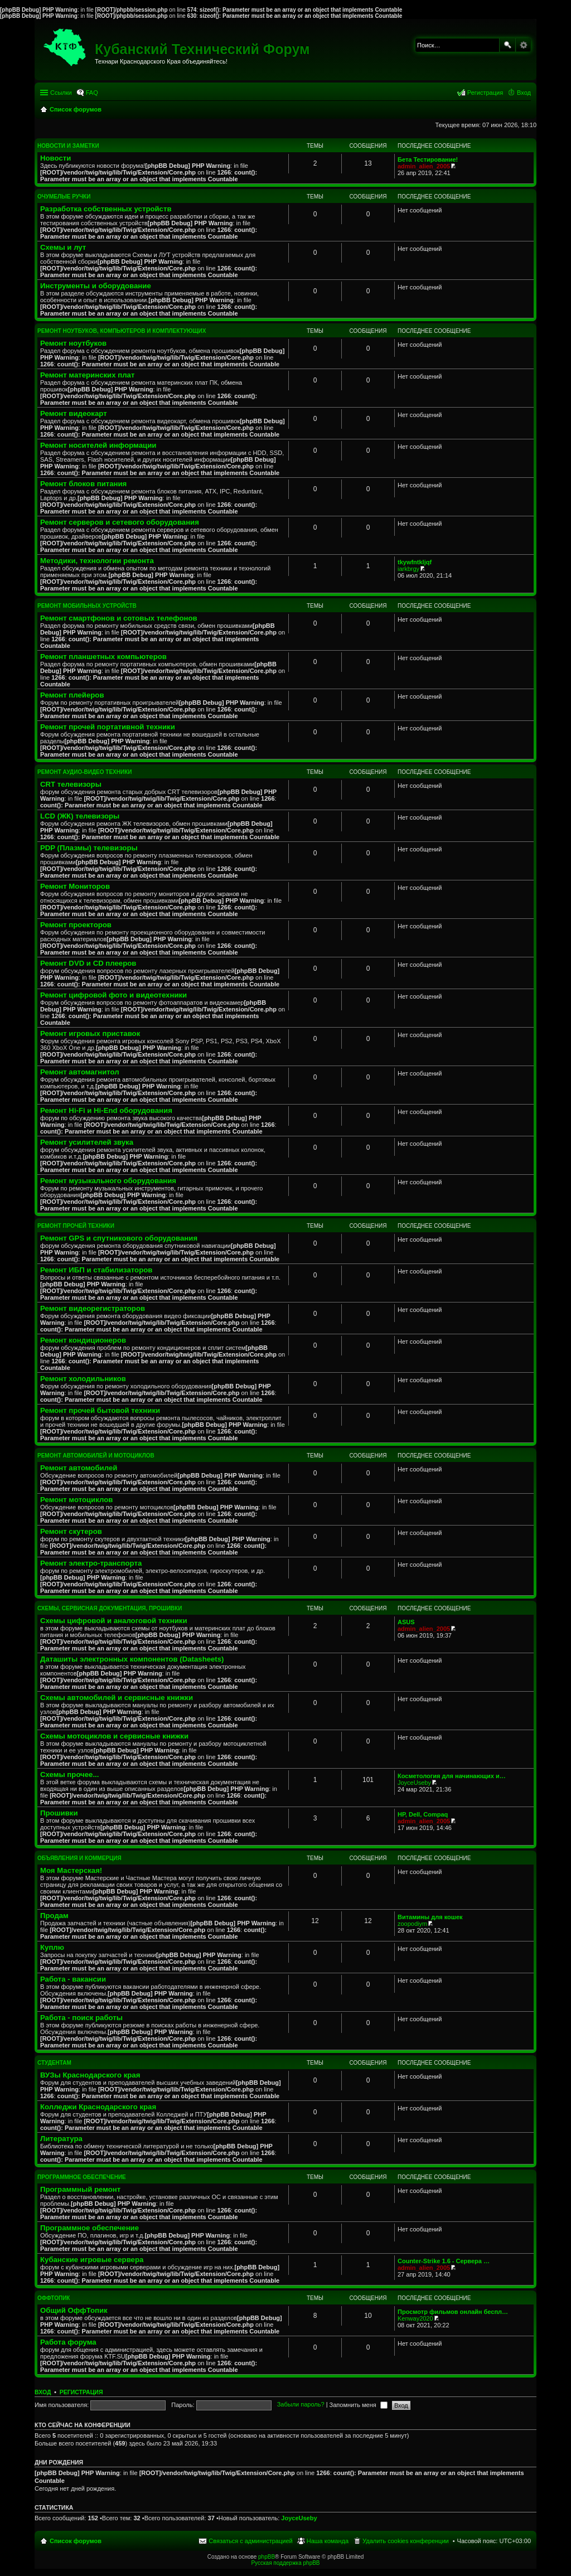 This screenshot has width=571, height=2576. I want to click on Ремонт проекторов, so click(76, 925).